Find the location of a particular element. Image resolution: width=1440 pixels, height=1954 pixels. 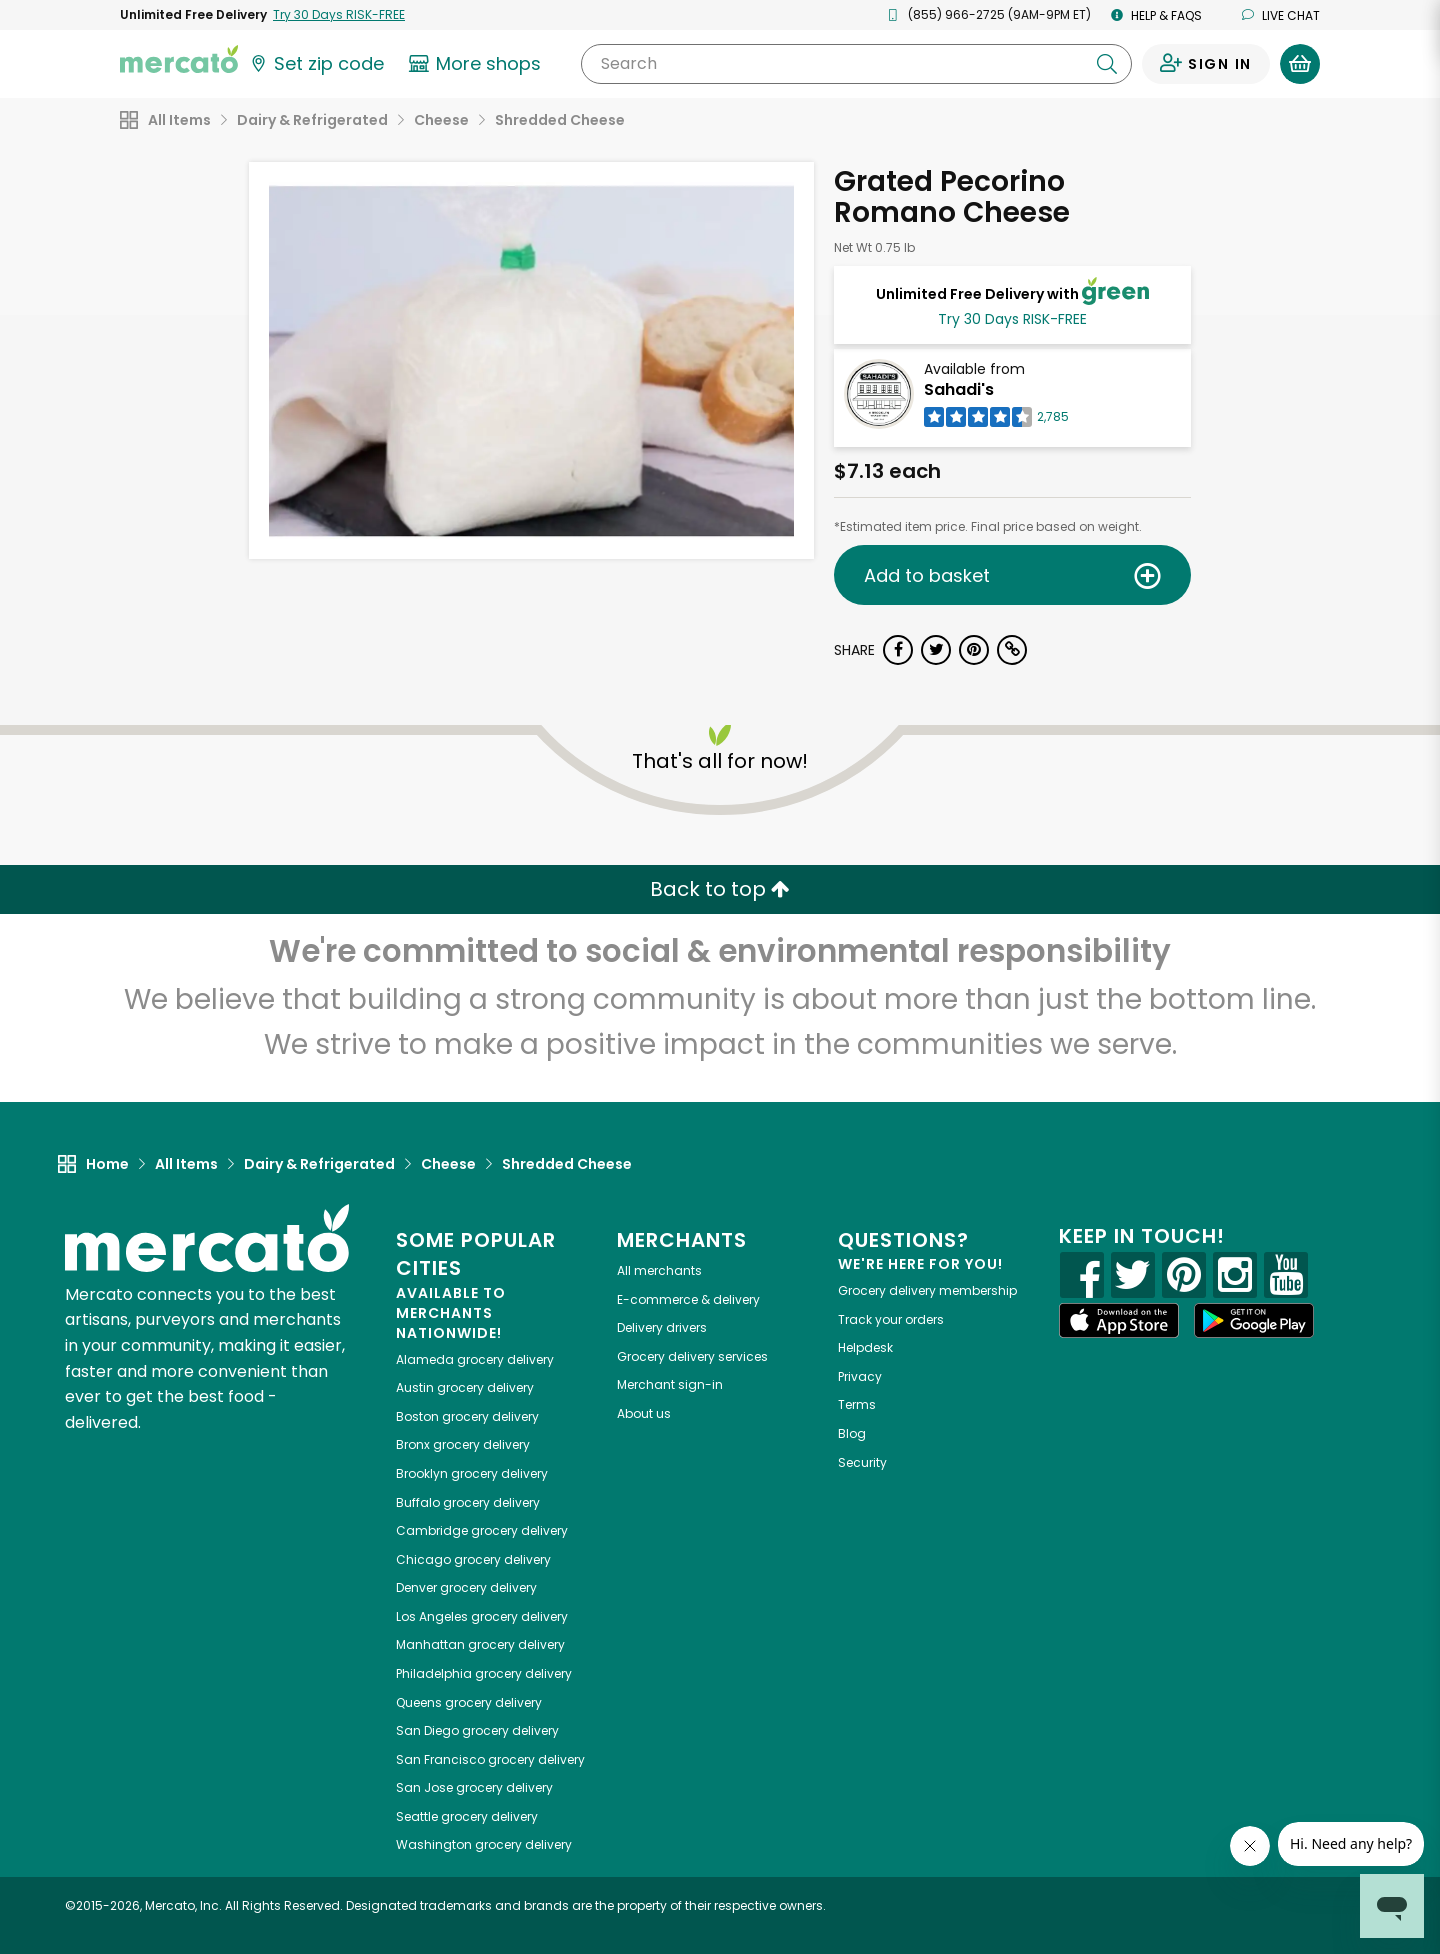

Sahadi's is located at coordinates (959, 389).